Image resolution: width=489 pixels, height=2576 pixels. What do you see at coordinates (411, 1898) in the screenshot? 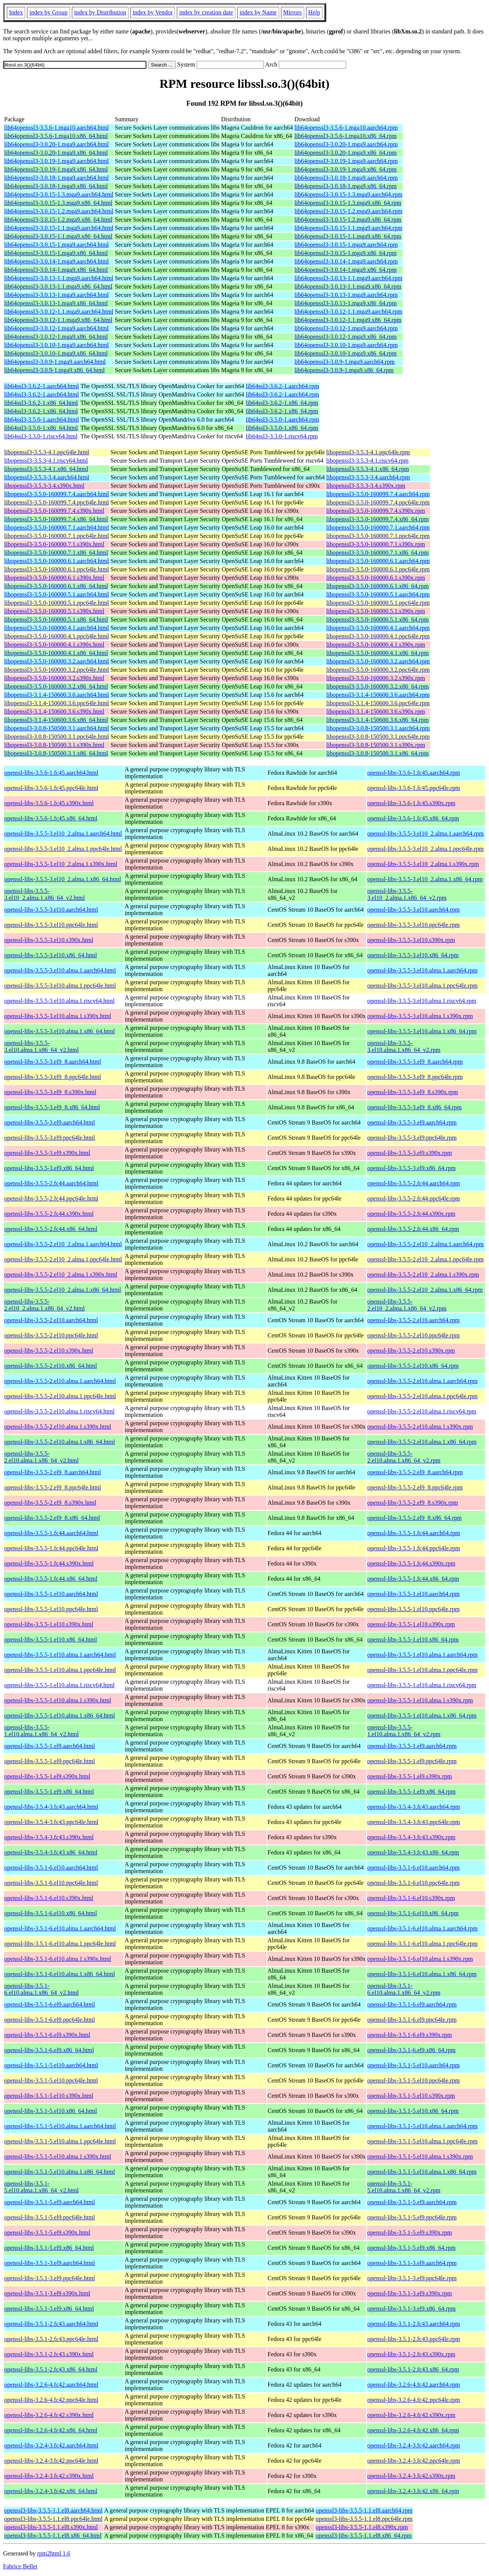
I see `openssl-libs-3.5.1-6.el10.s390x.rpm` at bounding box center [411, 1898].